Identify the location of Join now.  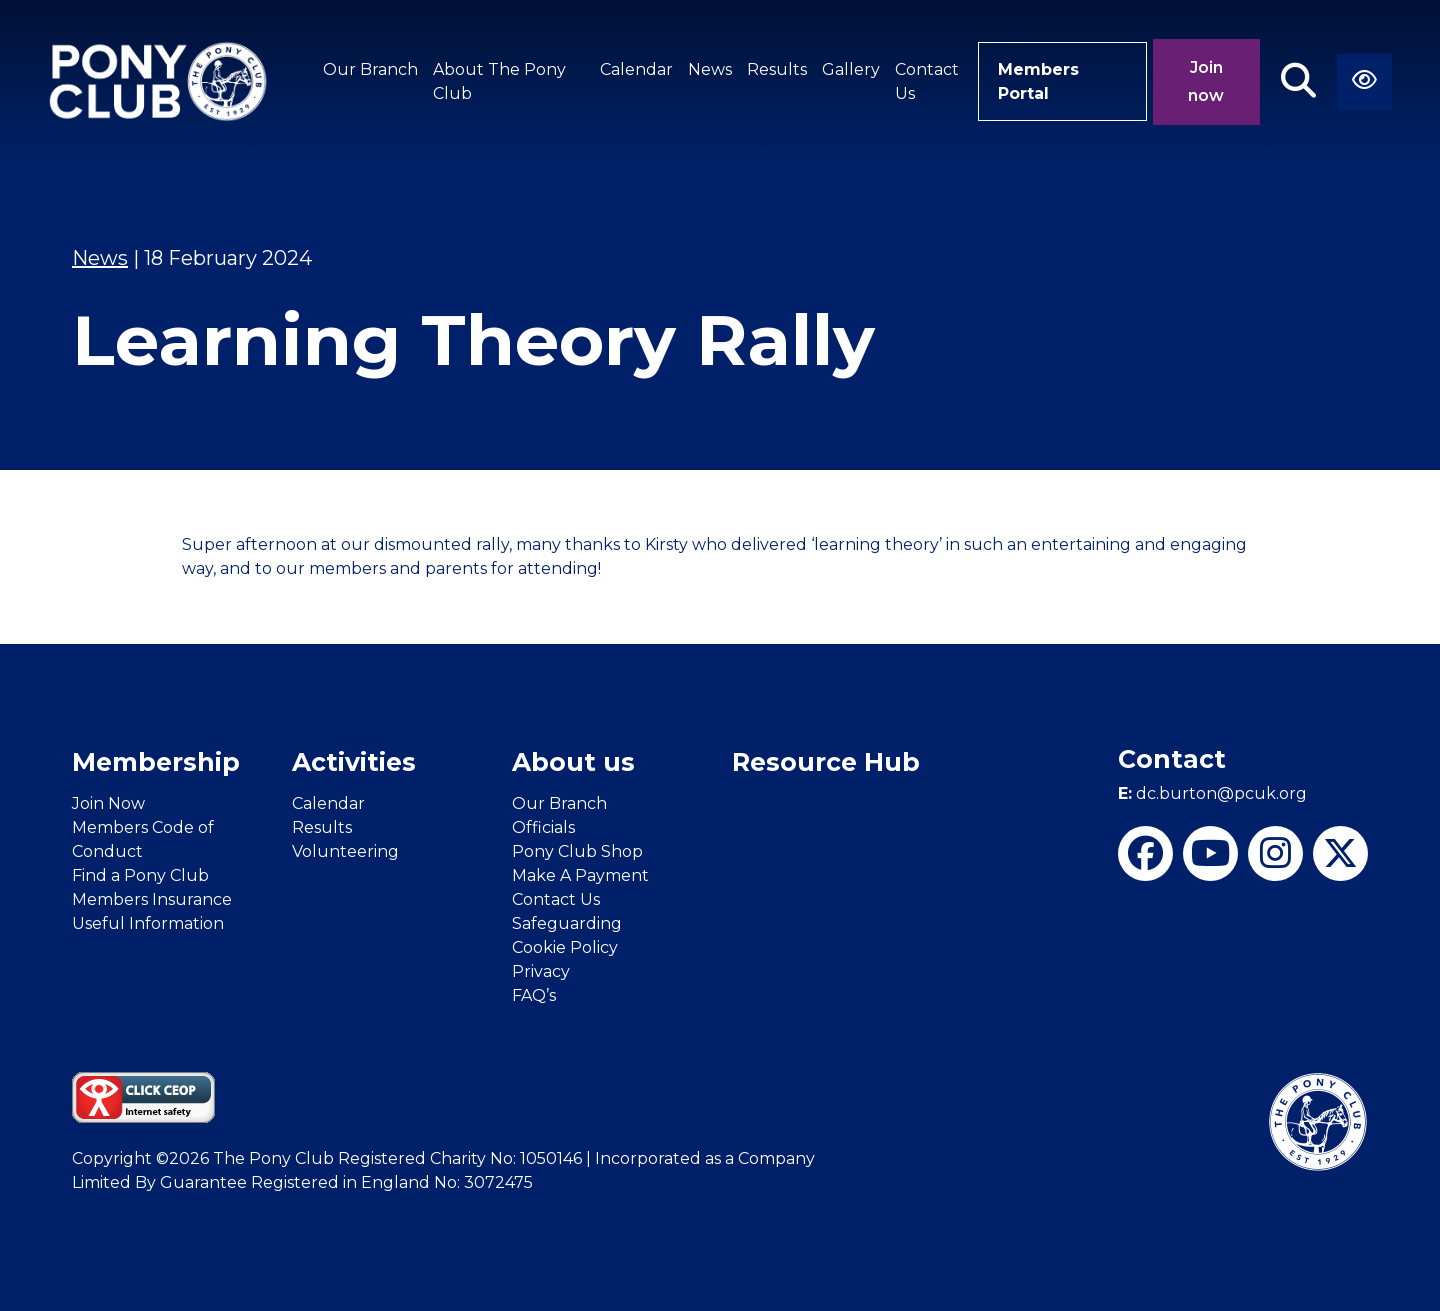
(1206, 81).